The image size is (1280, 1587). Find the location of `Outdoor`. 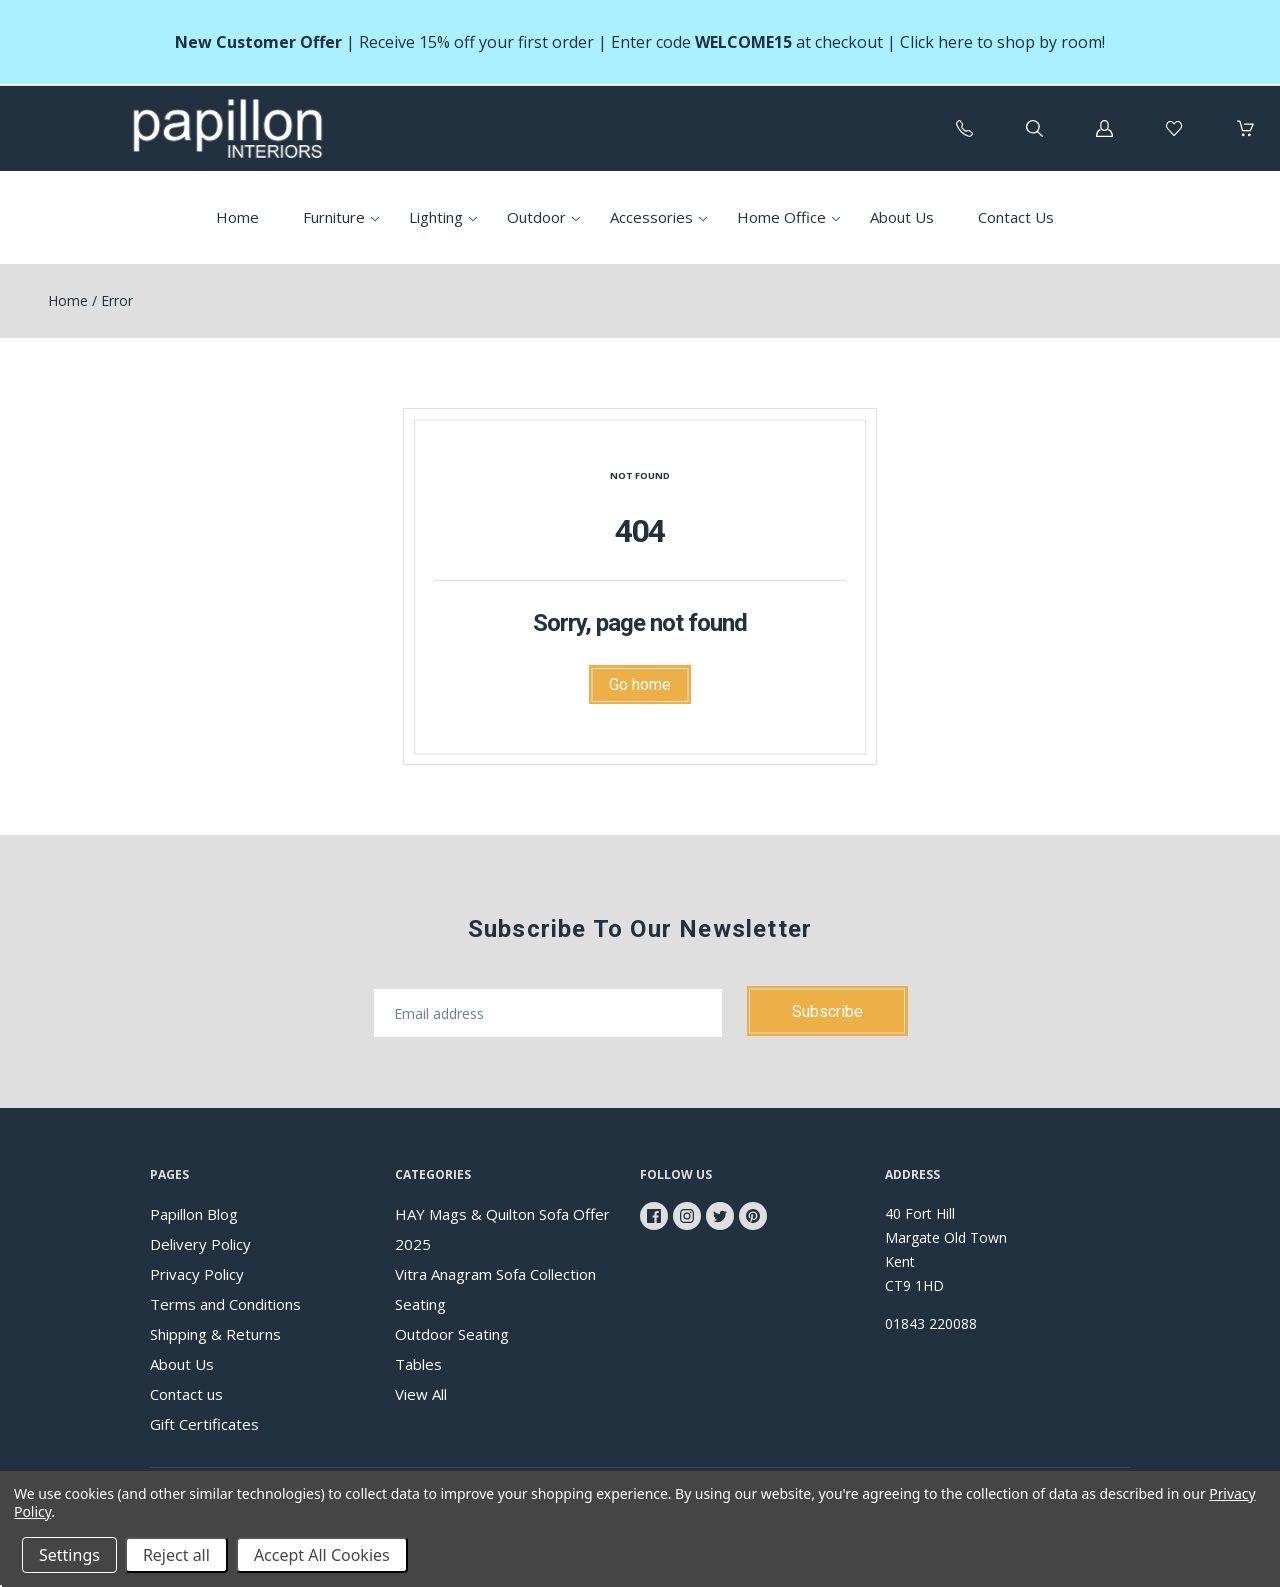

Outdoor is located at coordinates (536, 217).